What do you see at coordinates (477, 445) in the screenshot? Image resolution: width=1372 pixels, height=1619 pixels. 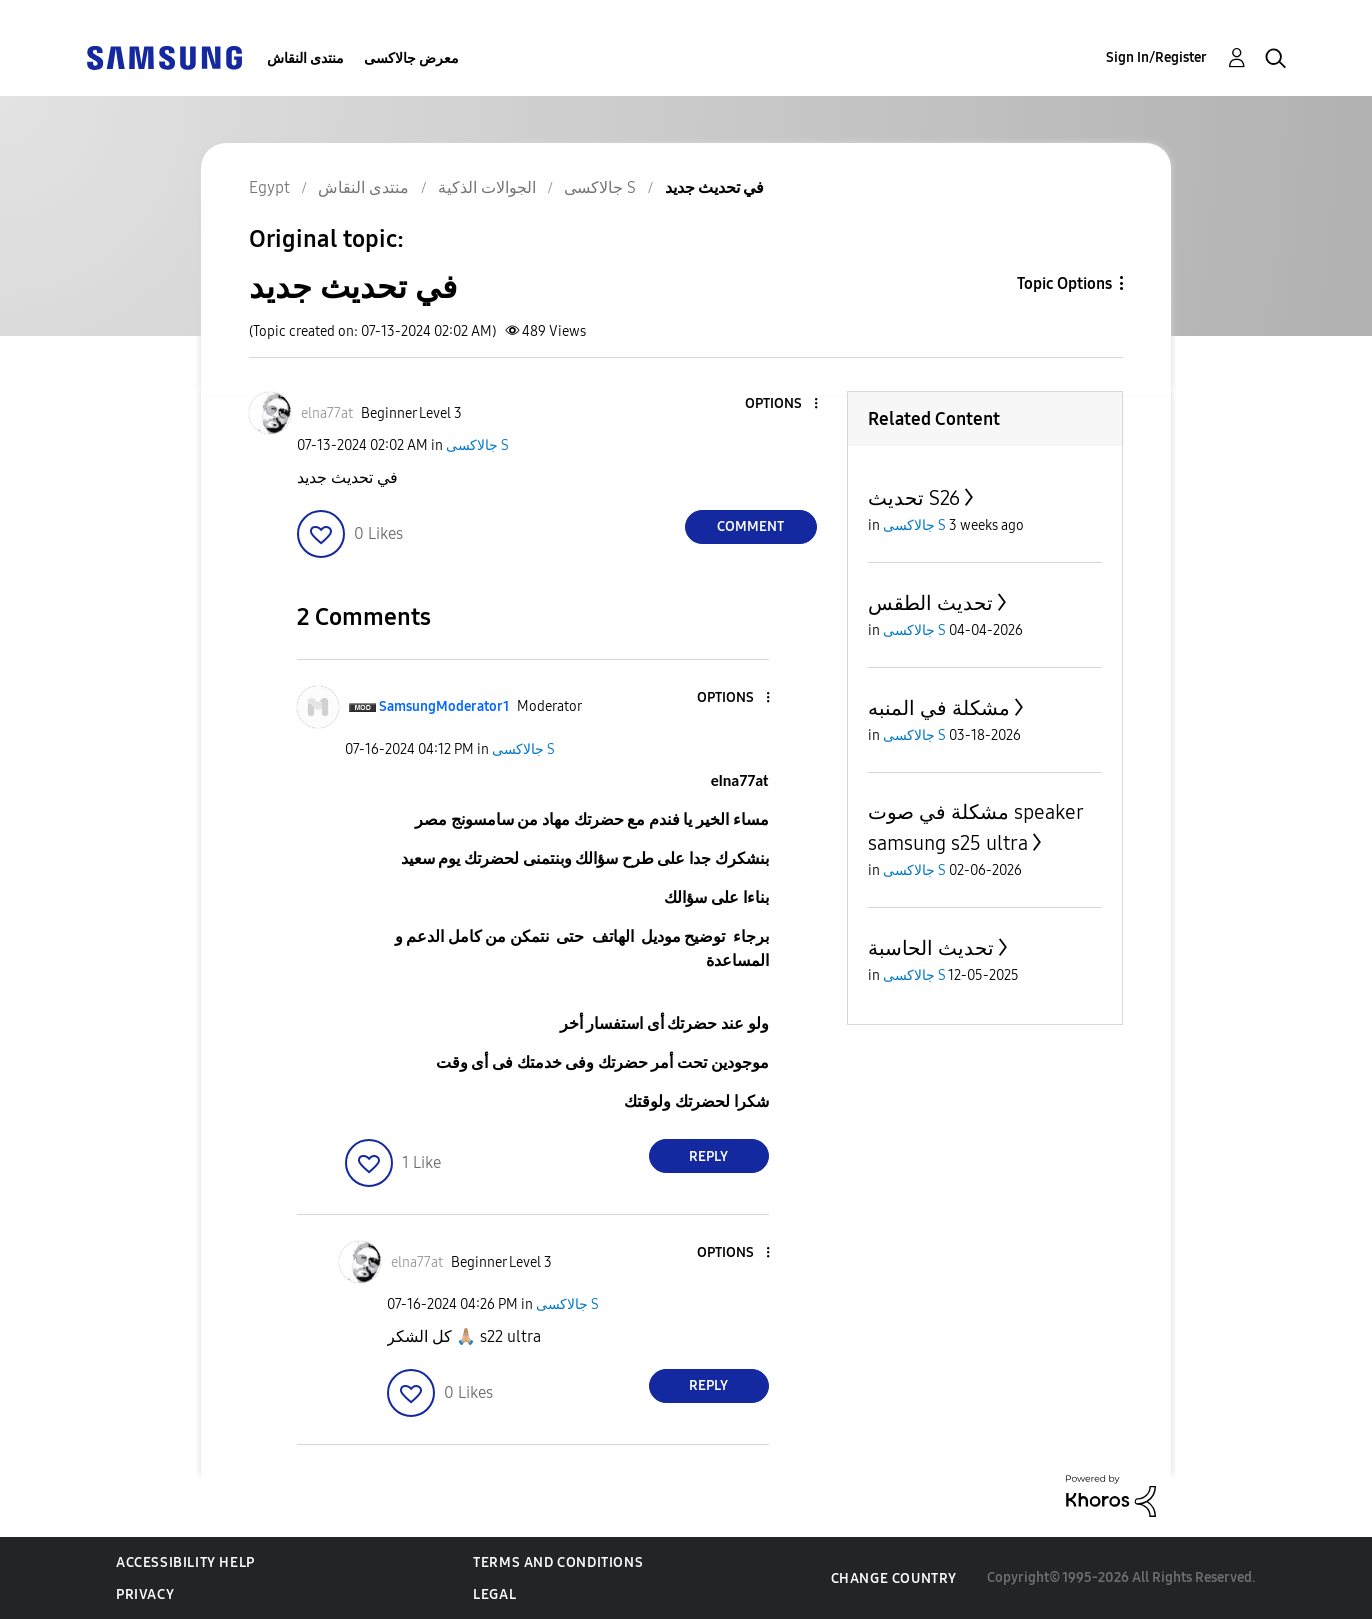 I see `جالاكسى S` at bounding box center [477, 445].